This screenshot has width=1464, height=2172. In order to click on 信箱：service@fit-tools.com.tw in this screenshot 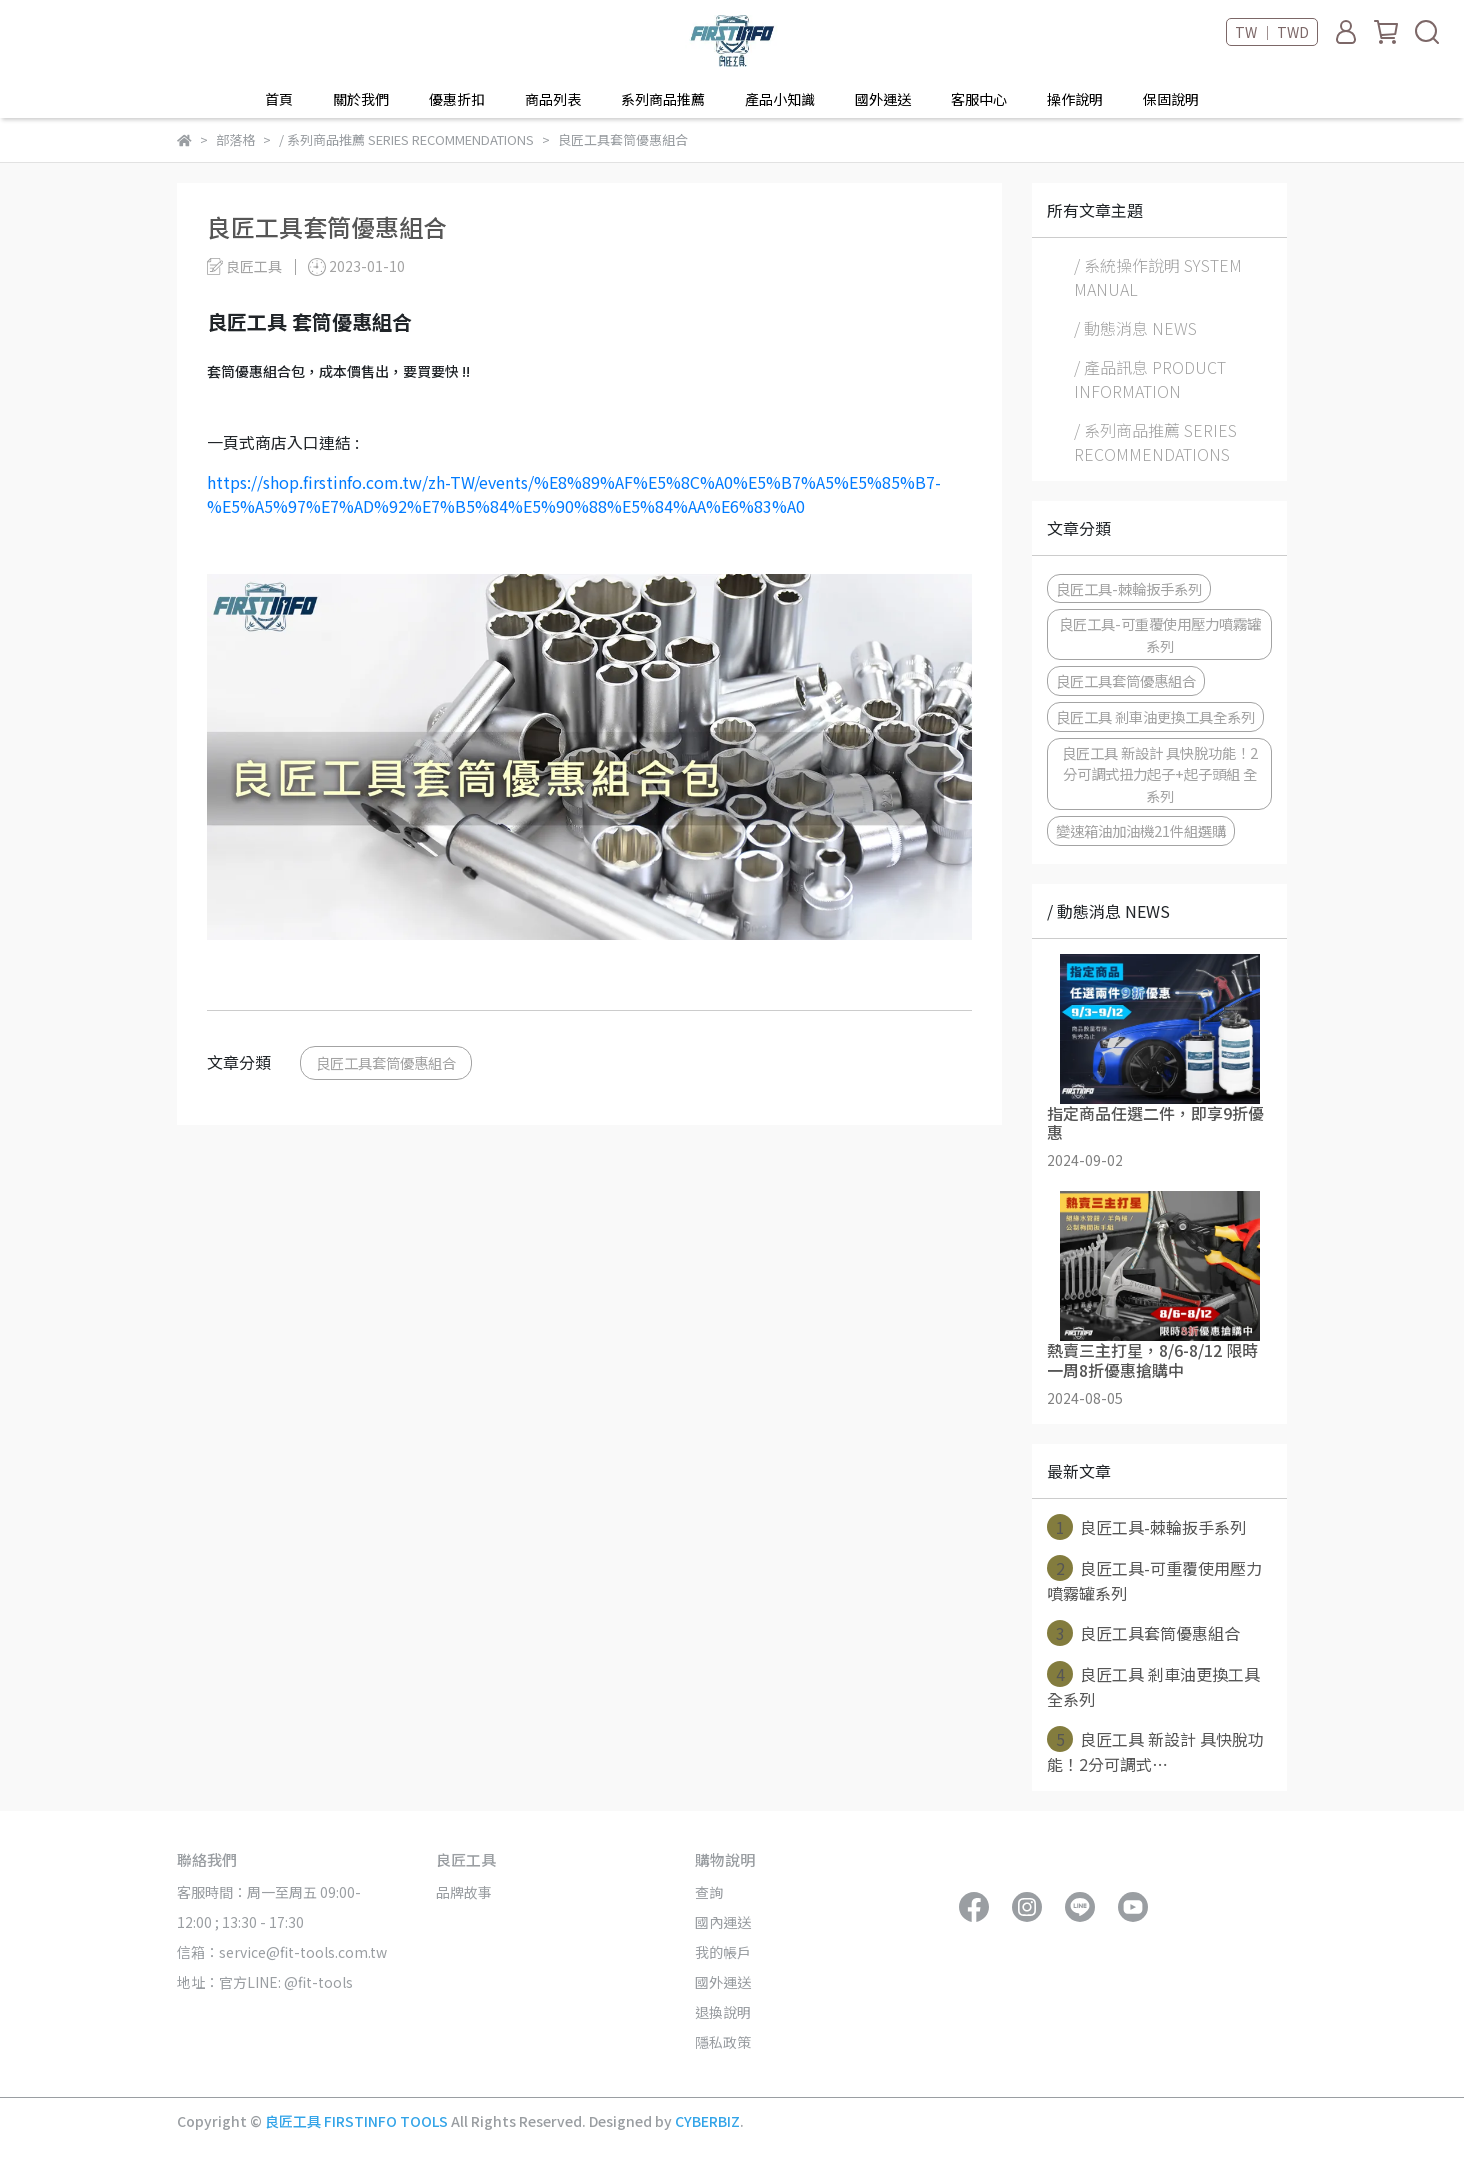, I will do `click(282, 1952)`.